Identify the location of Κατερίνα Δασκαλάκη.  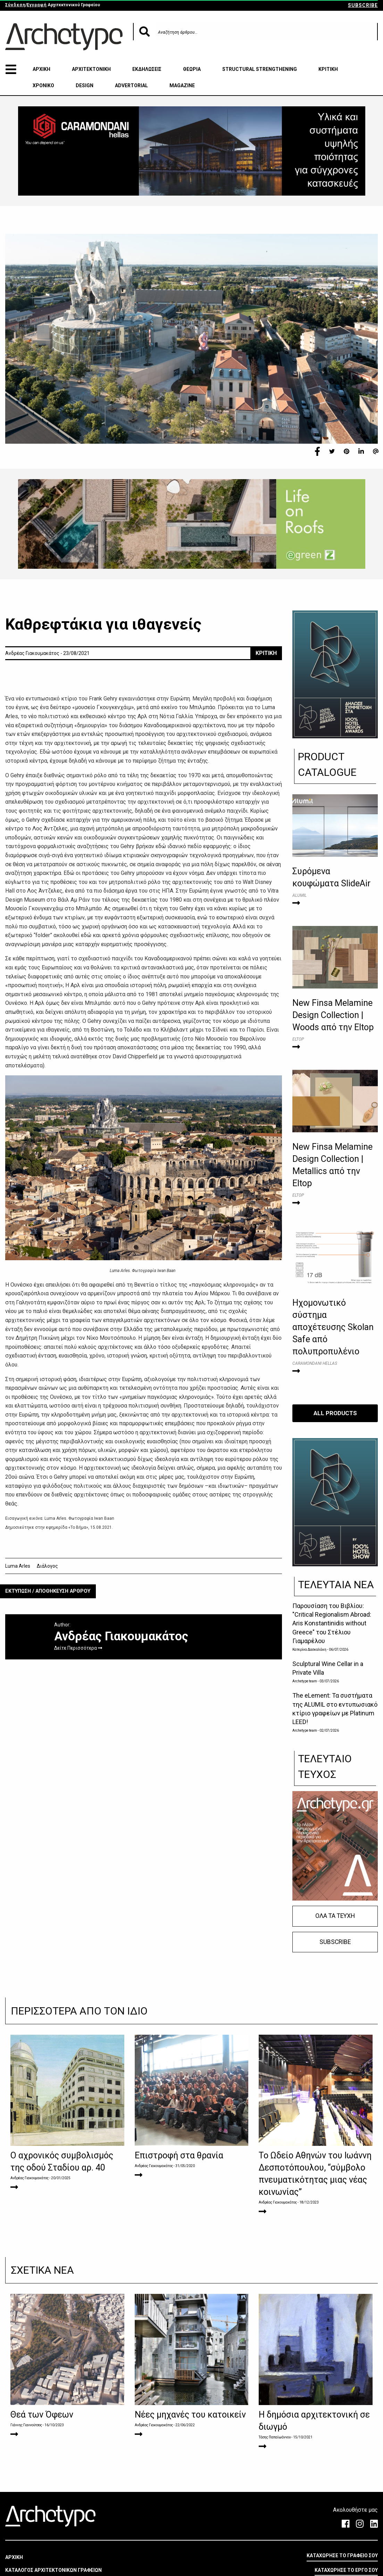
(309, 1649).